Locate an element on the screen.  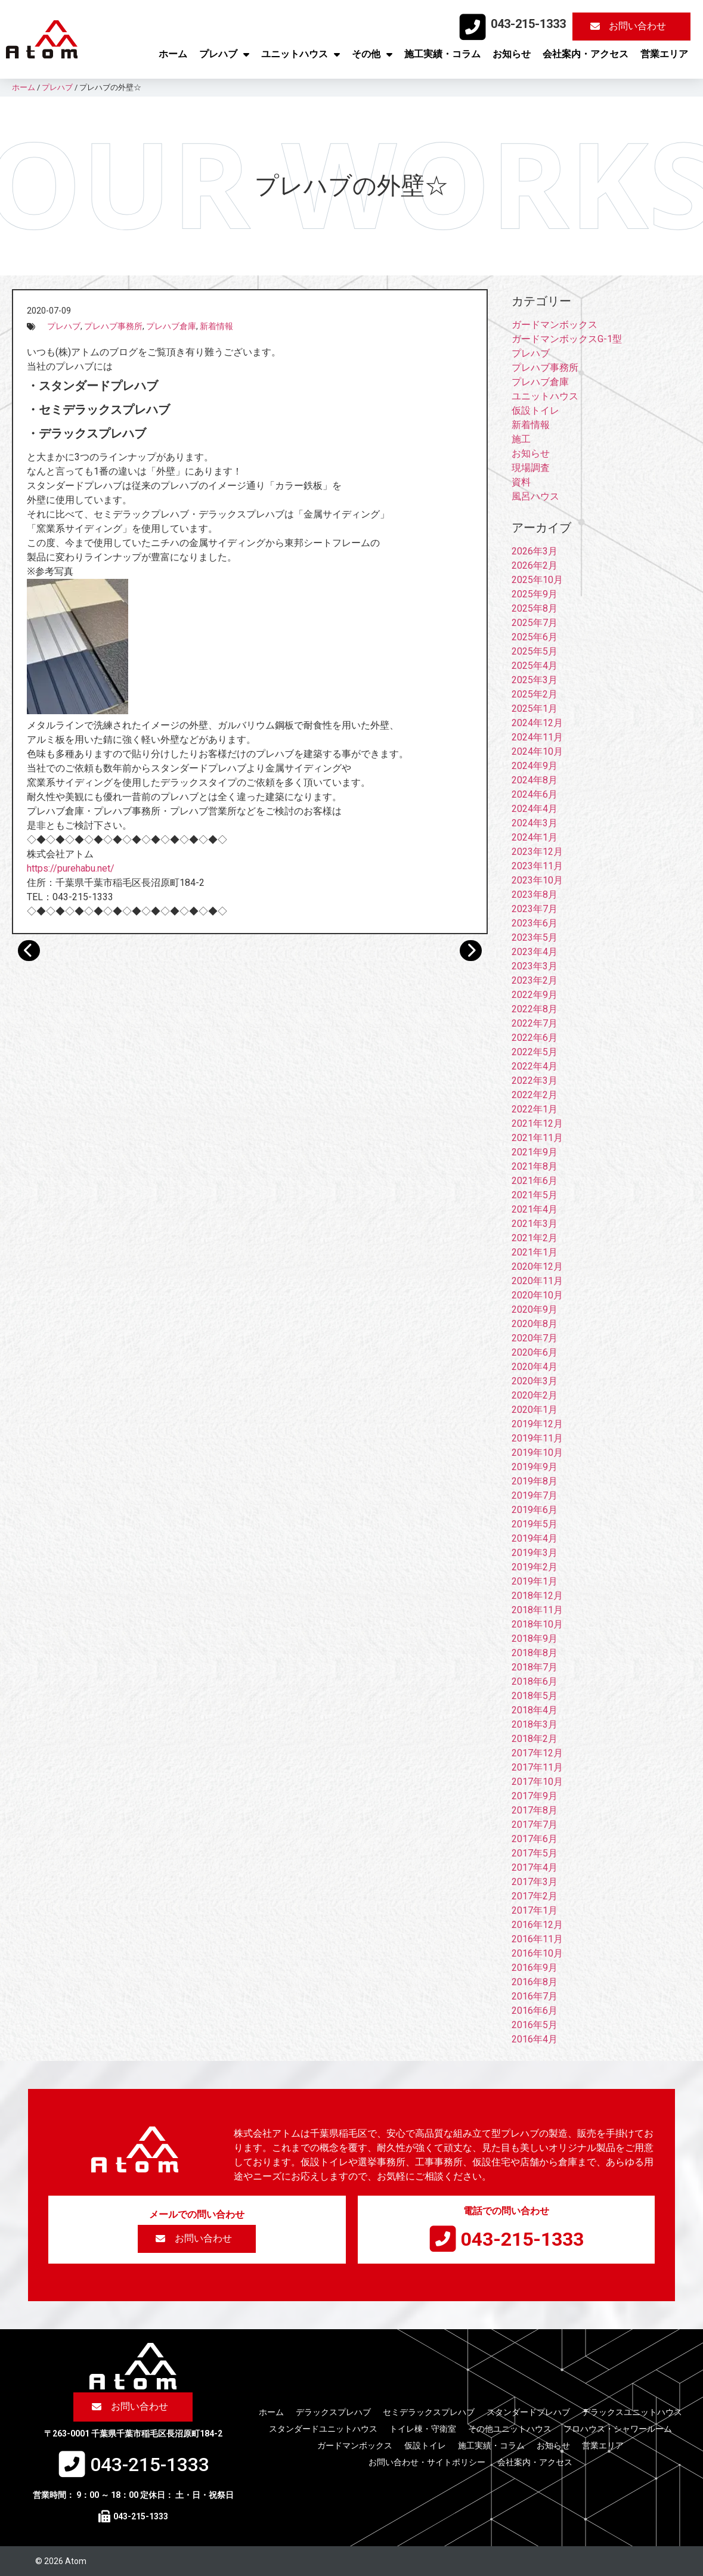
2016年6月 is located at coordinates (535, 2010).